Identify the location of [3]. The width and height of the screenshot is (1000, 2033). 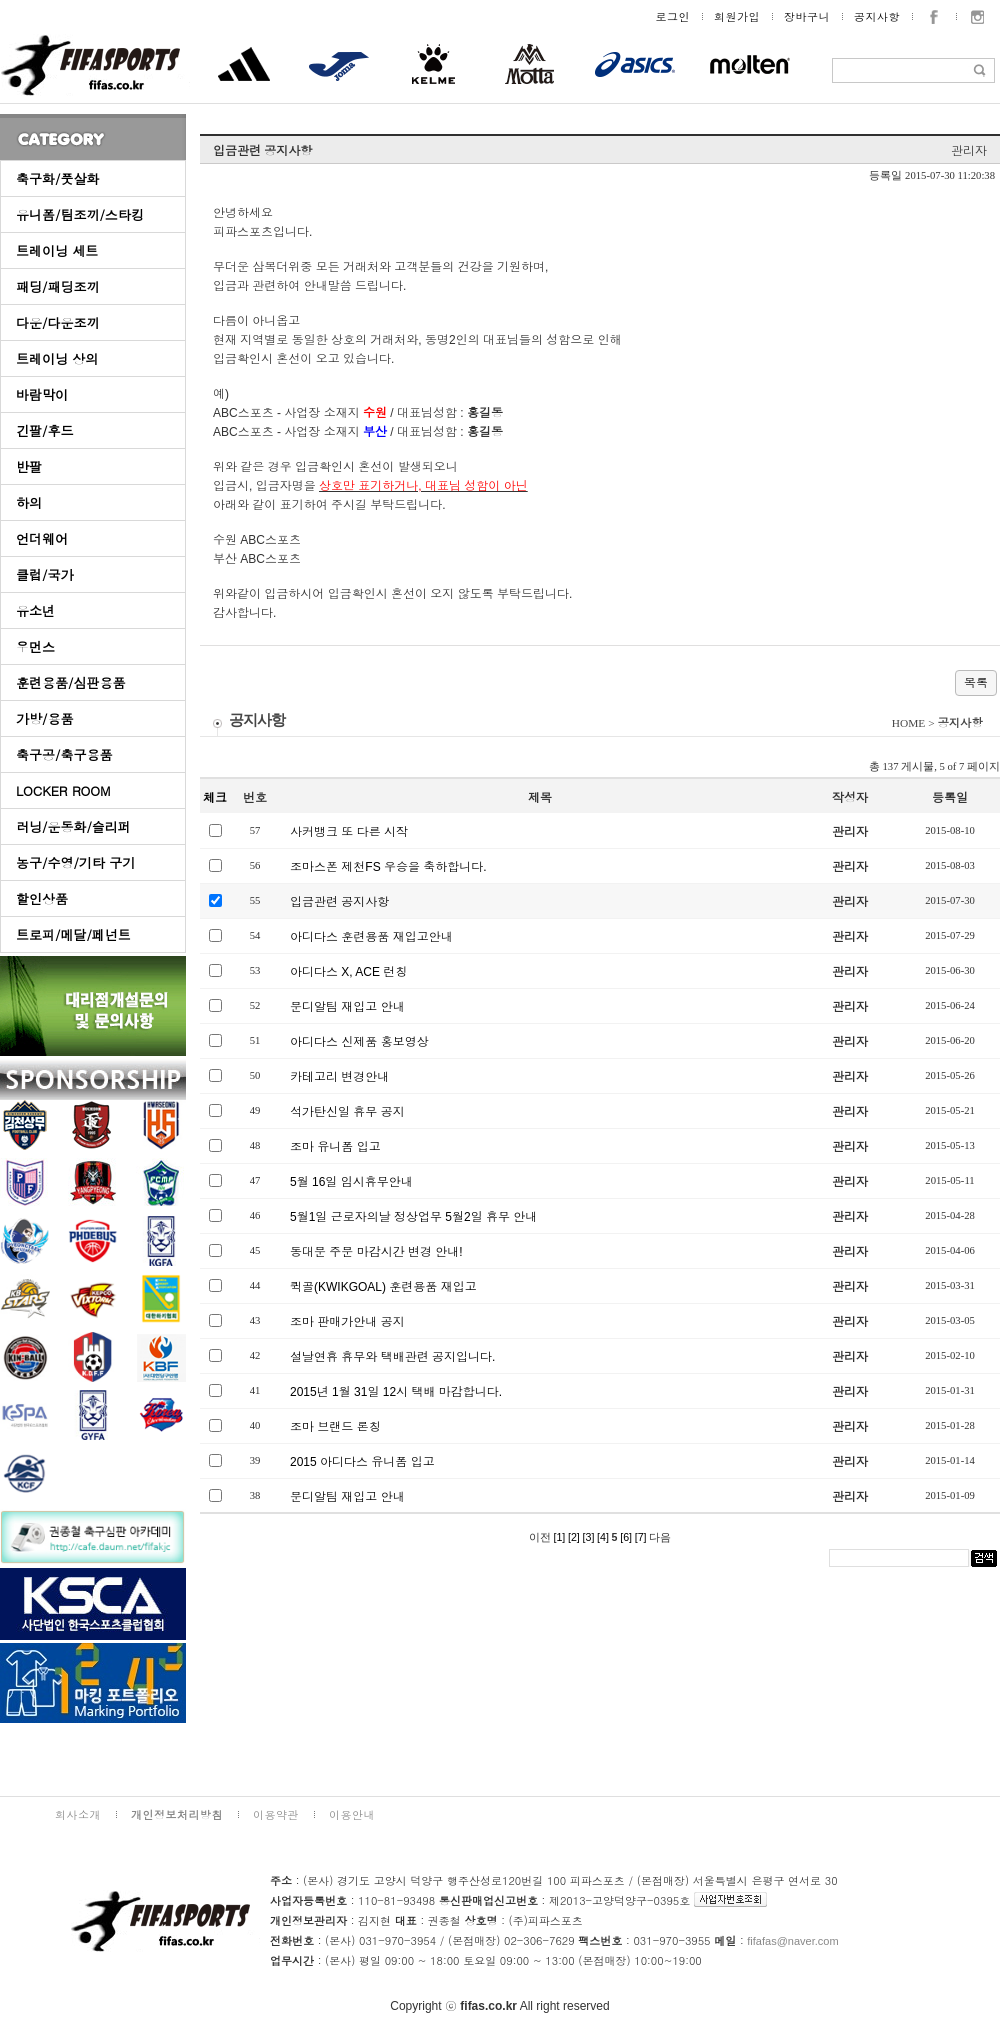
(589, 1537).